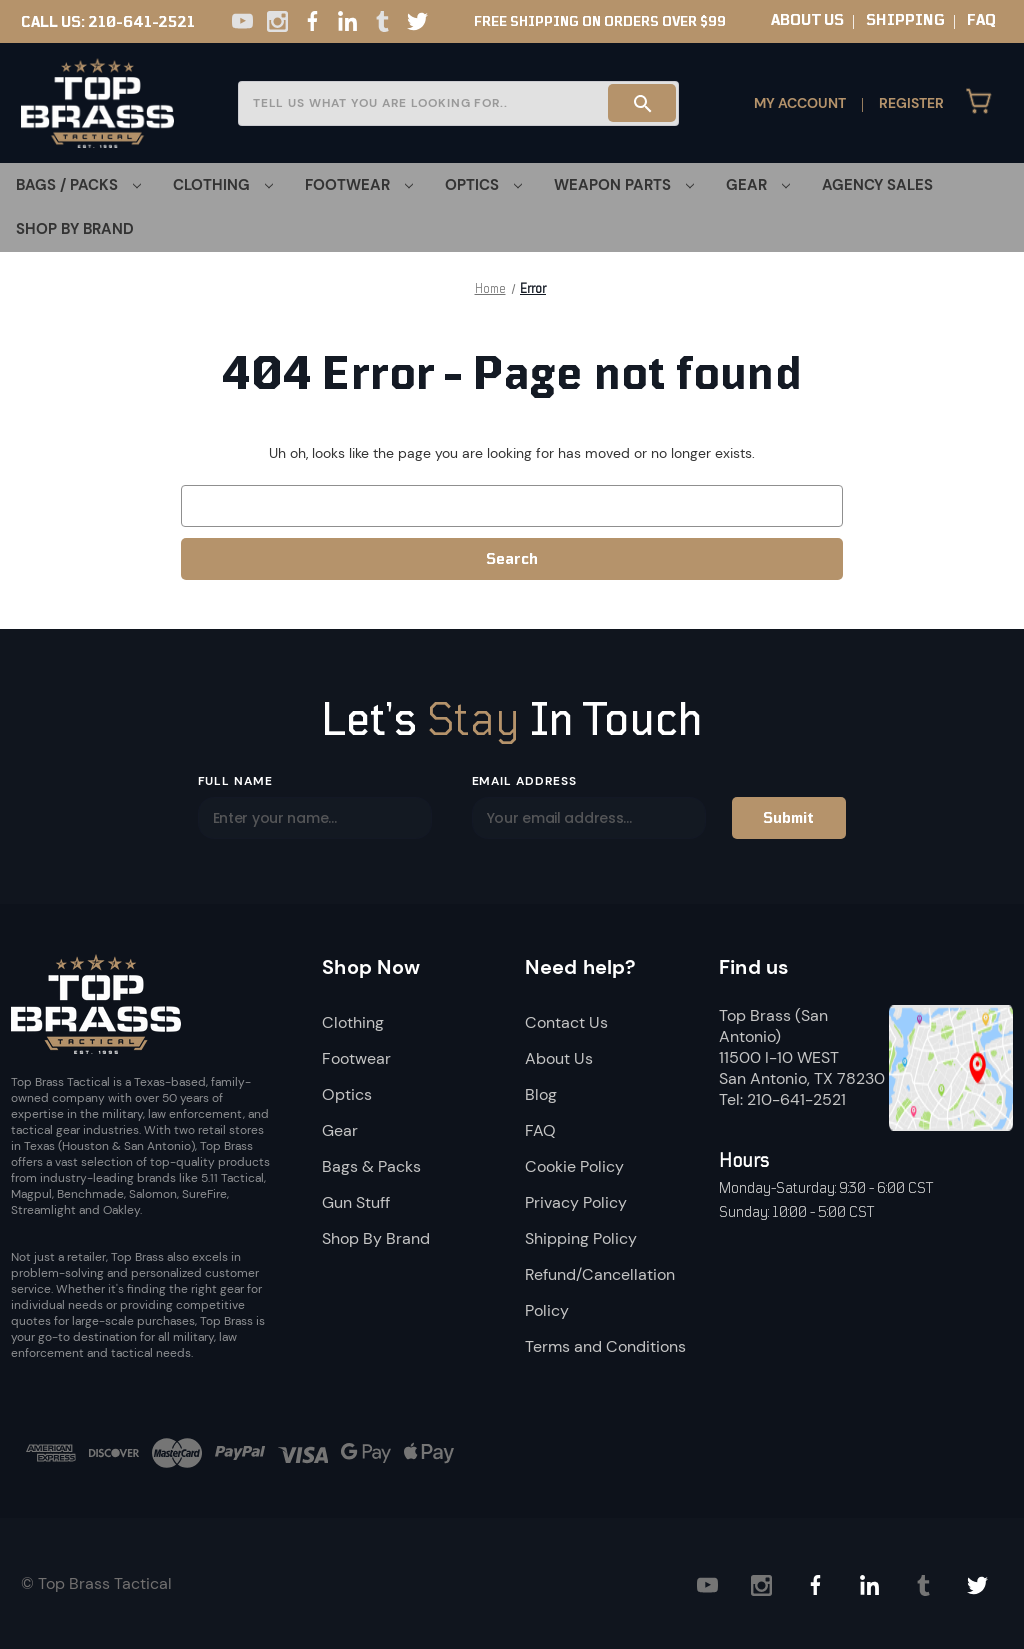 This screenshot has width=1024, height=1649. I want to click on About Us, so click(559, 1058).